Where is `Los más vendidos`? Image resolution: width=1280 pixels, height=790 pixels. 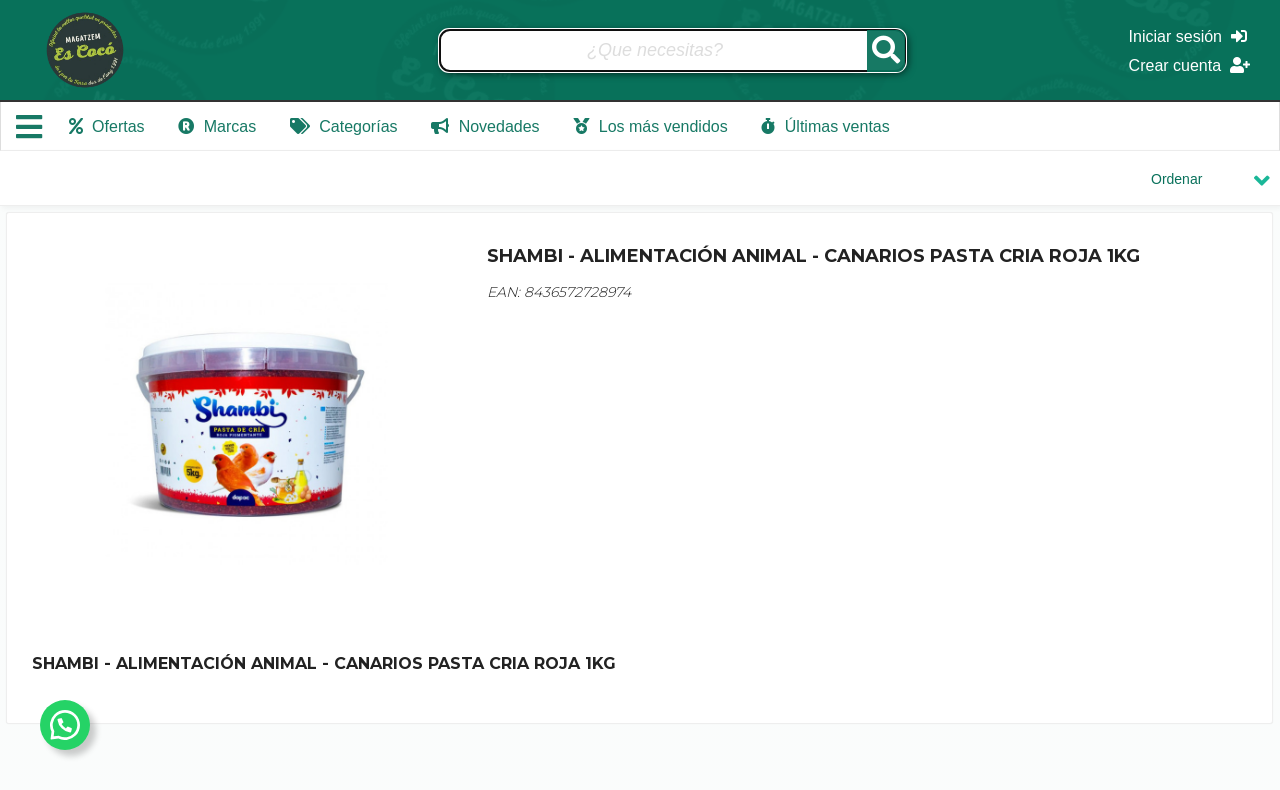 Los más vendidos is located at coordinates (650, 126).